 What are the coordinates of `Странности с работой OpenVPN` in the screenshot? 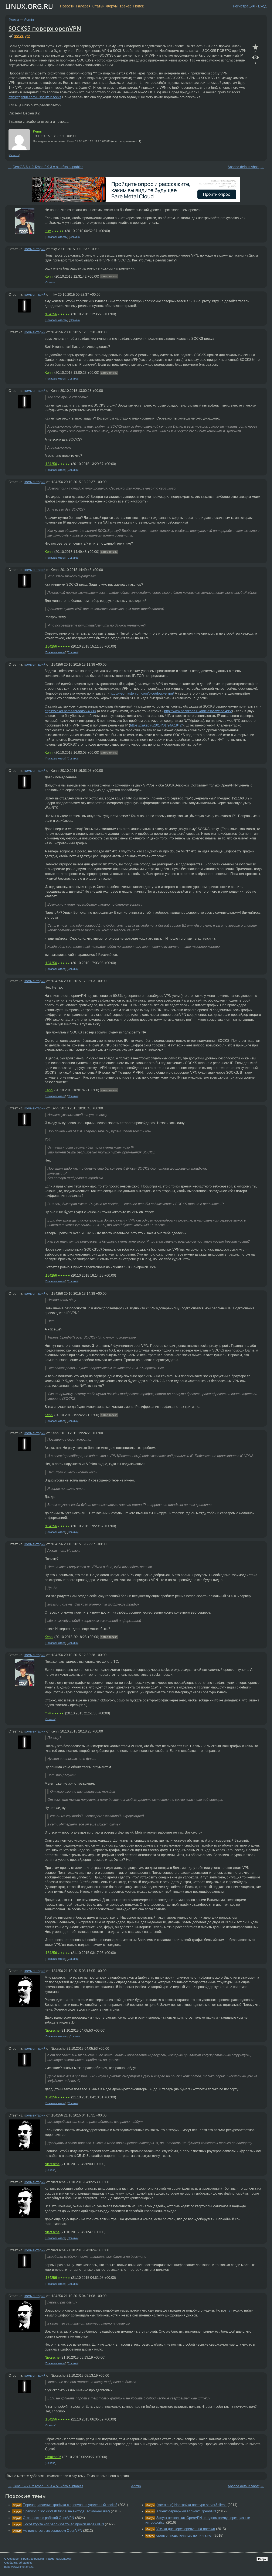 It's located at (48, 2518).